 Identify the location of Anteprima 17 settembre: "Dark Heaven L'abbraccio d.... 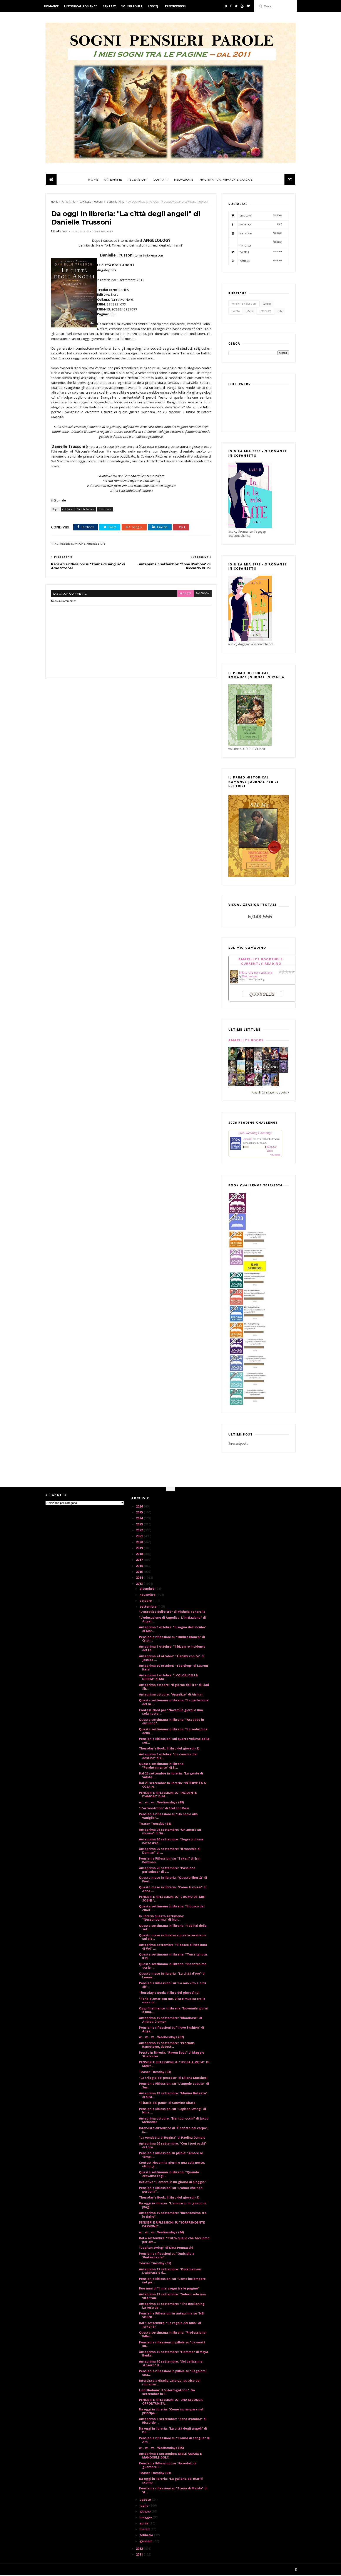
(170, 2272).